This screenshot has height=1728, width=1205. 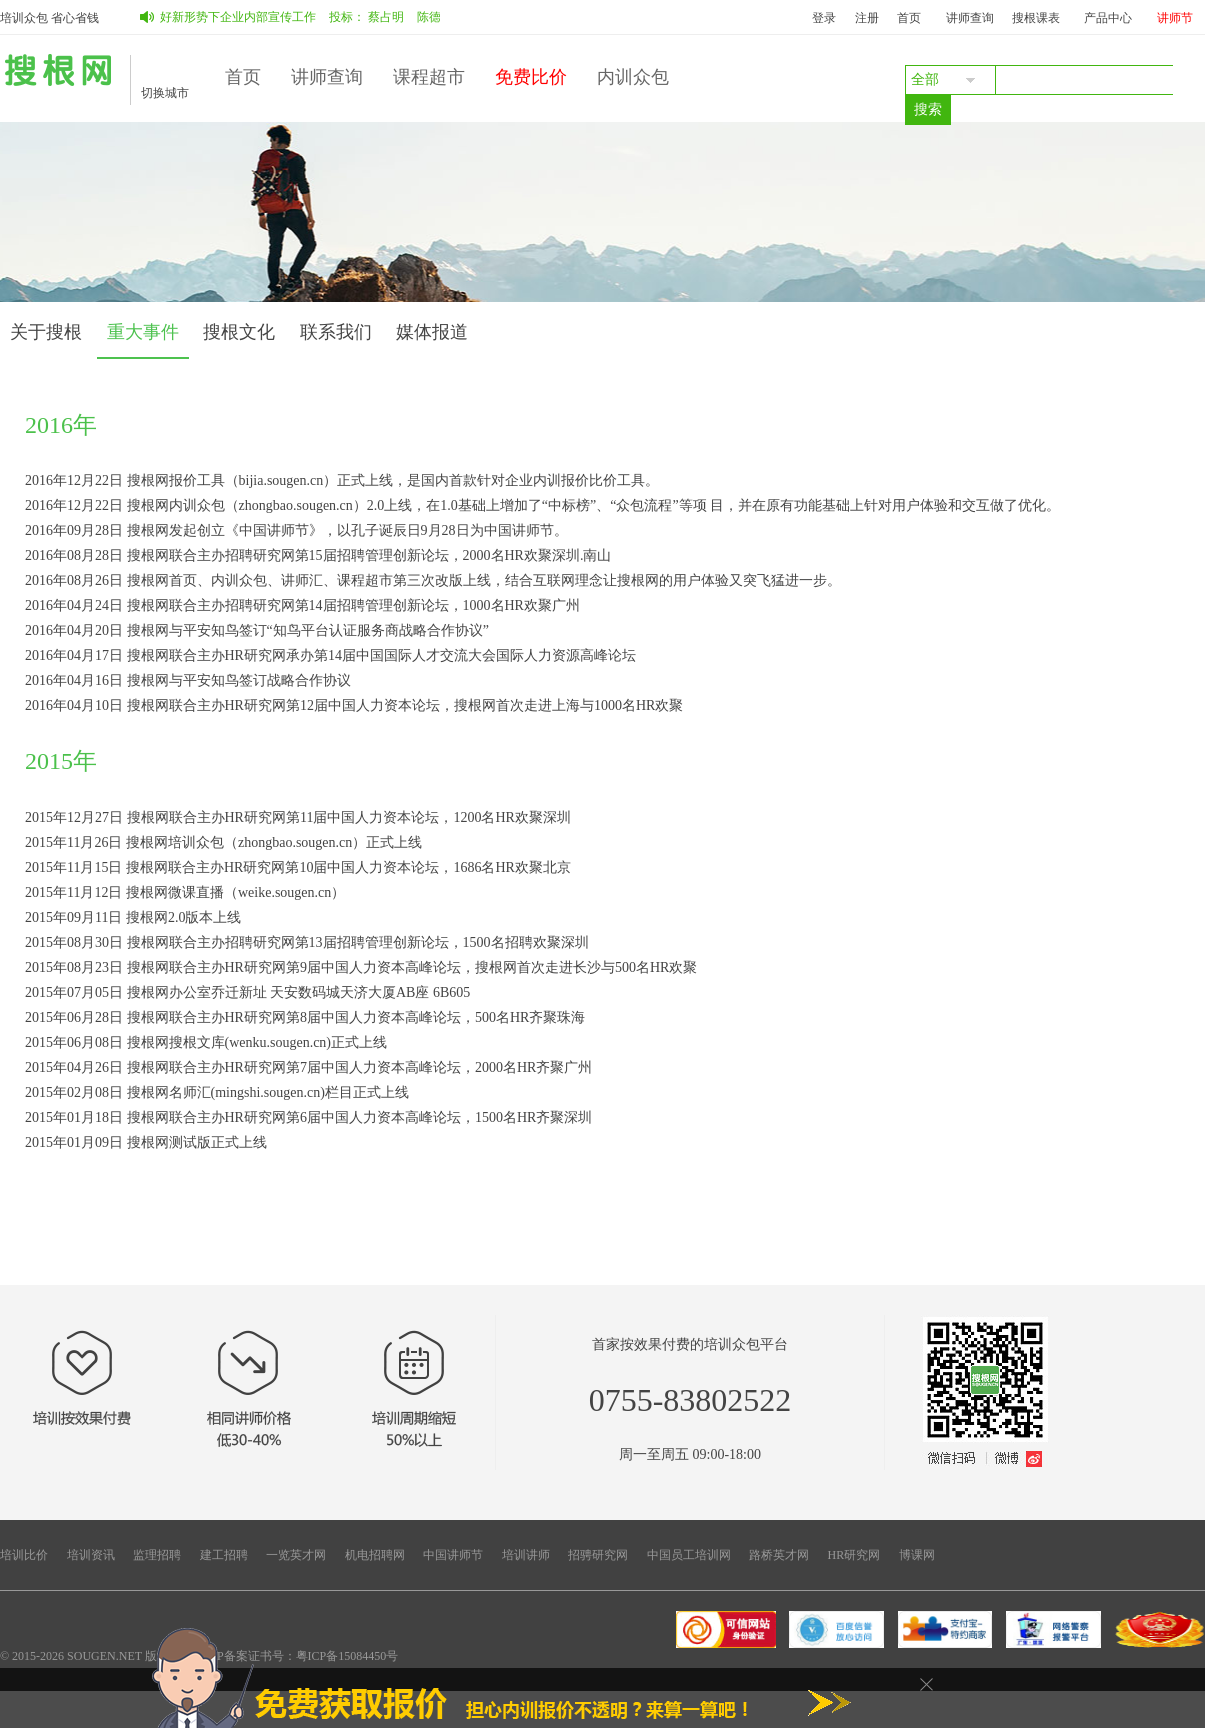 What do you see at coordinates (392, 17) in the screenshot?
I see `蔡占明` at bounding box center [392, 17].